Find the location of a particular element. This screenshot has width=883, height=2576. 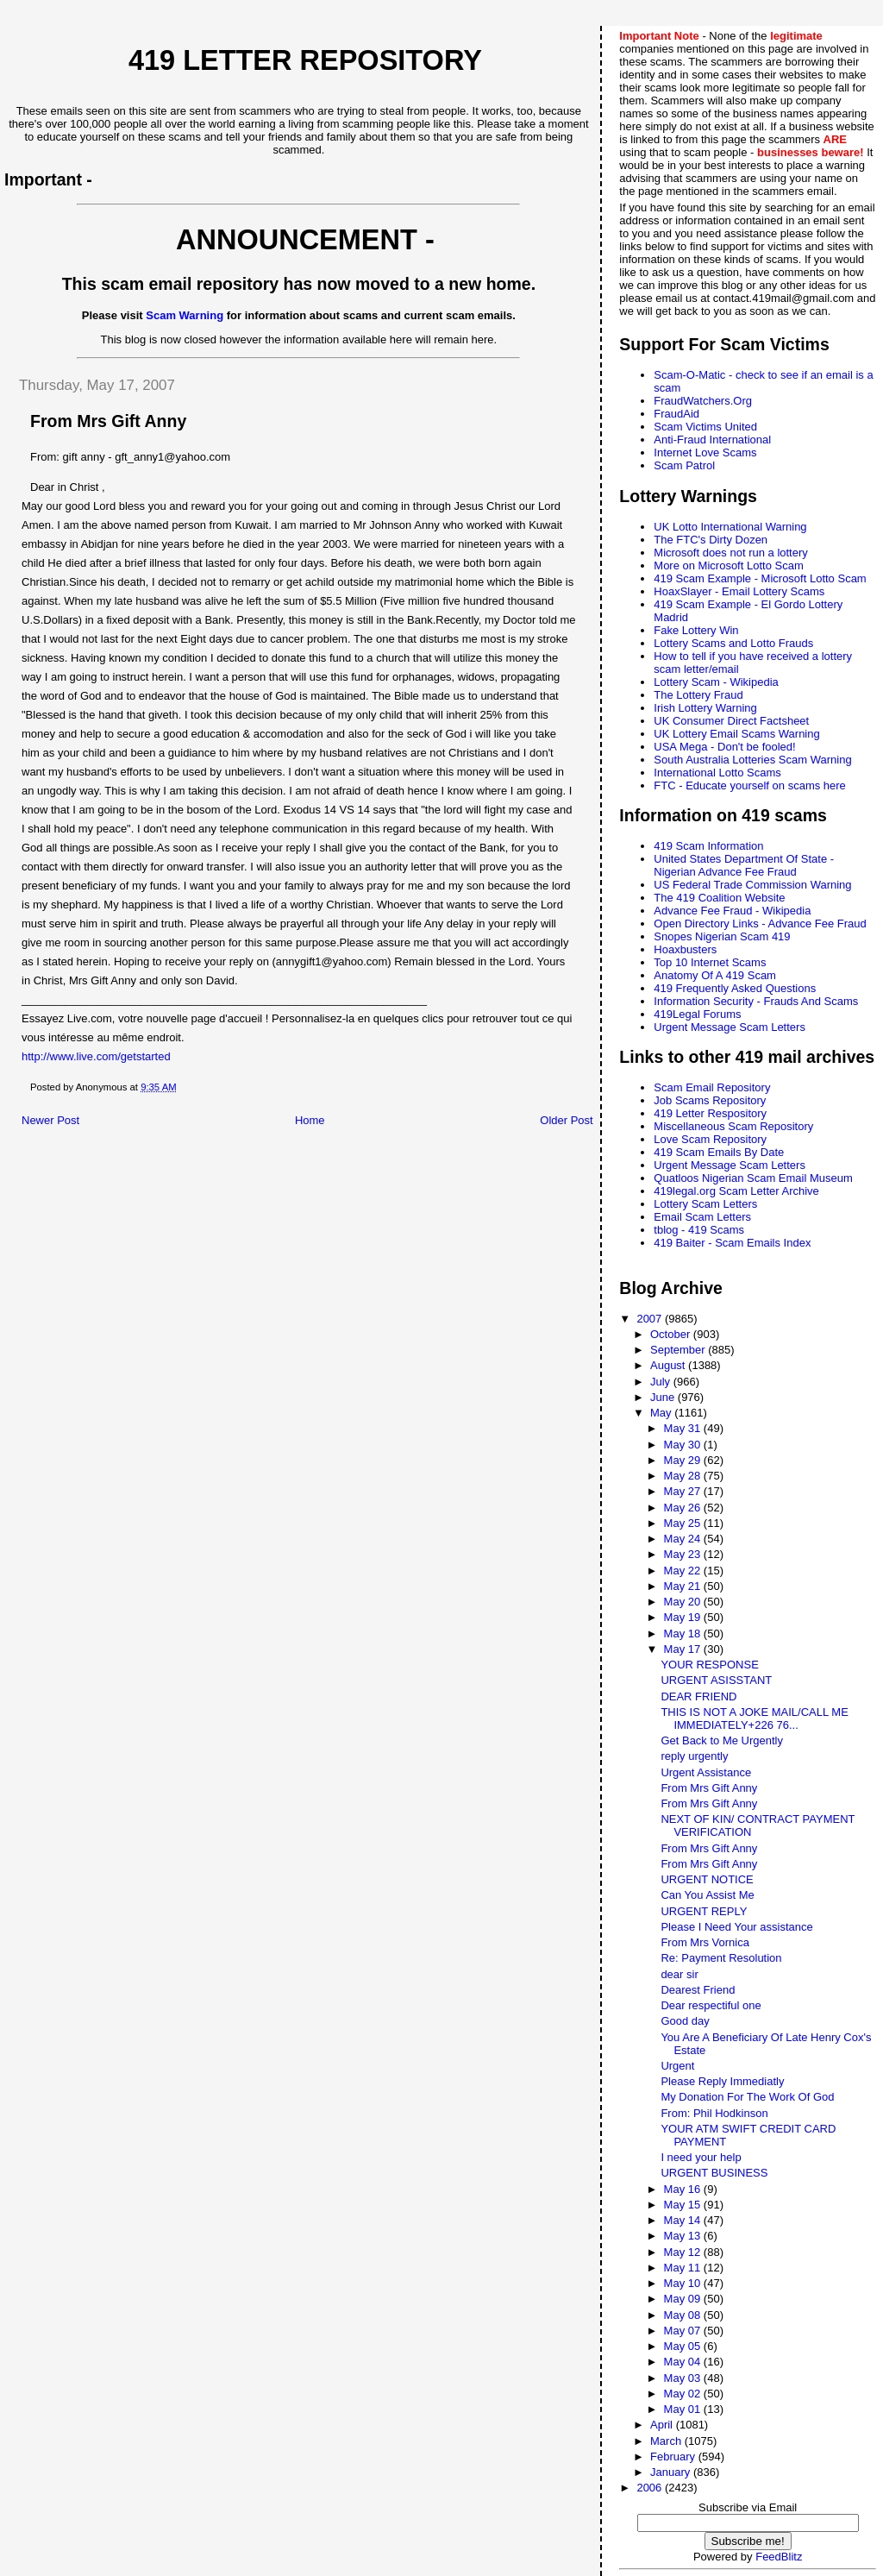

UK Lottery Email Scams Warning is located at coordinates (736, 733).